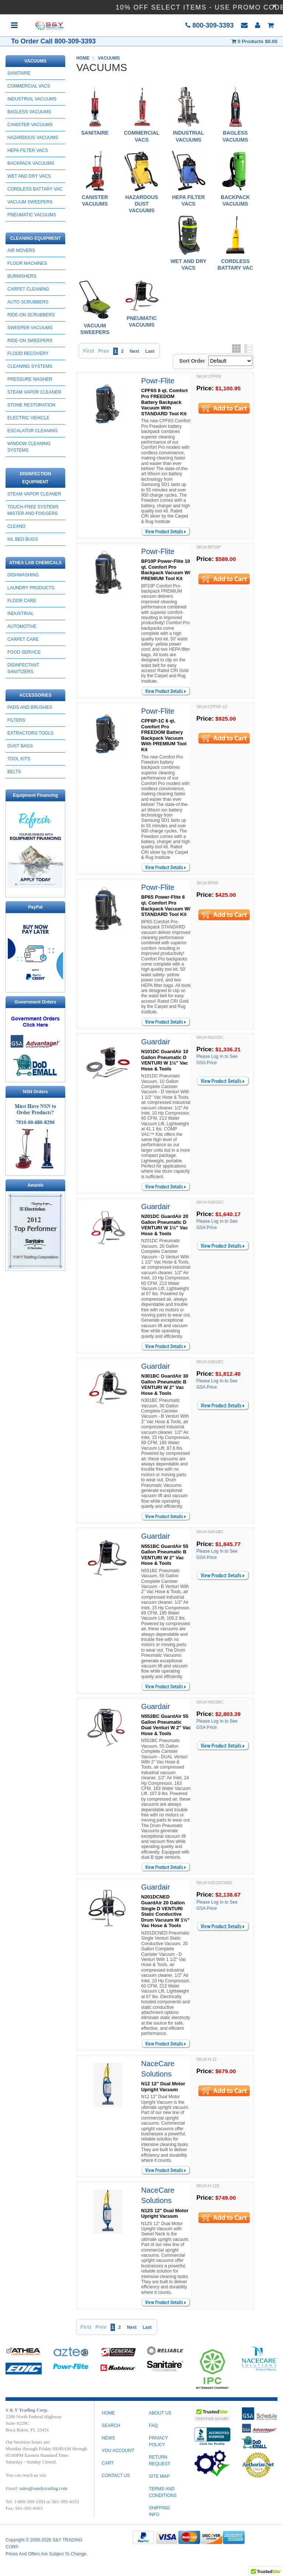 Image resolution: width=283 pixels, height=2576 pixels. What do you see at coordinates (159, 2511) in the screenshot?
I see `SHIPPING INFO` at bounding box center [159, 2511].